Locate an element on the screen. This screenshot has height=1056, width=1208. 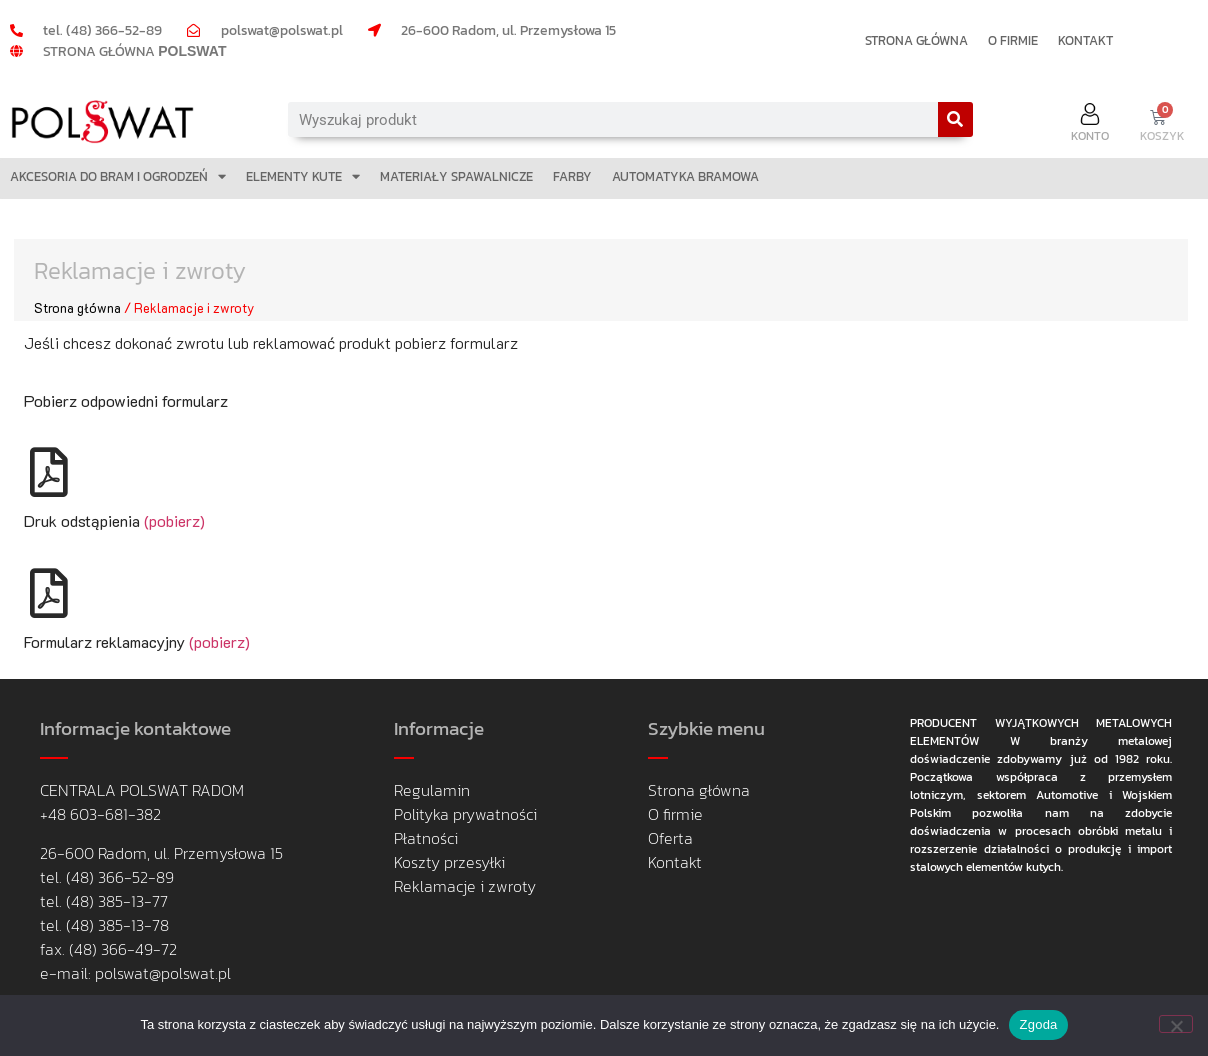
KOSZYK is located at coordinates (1162, 136).